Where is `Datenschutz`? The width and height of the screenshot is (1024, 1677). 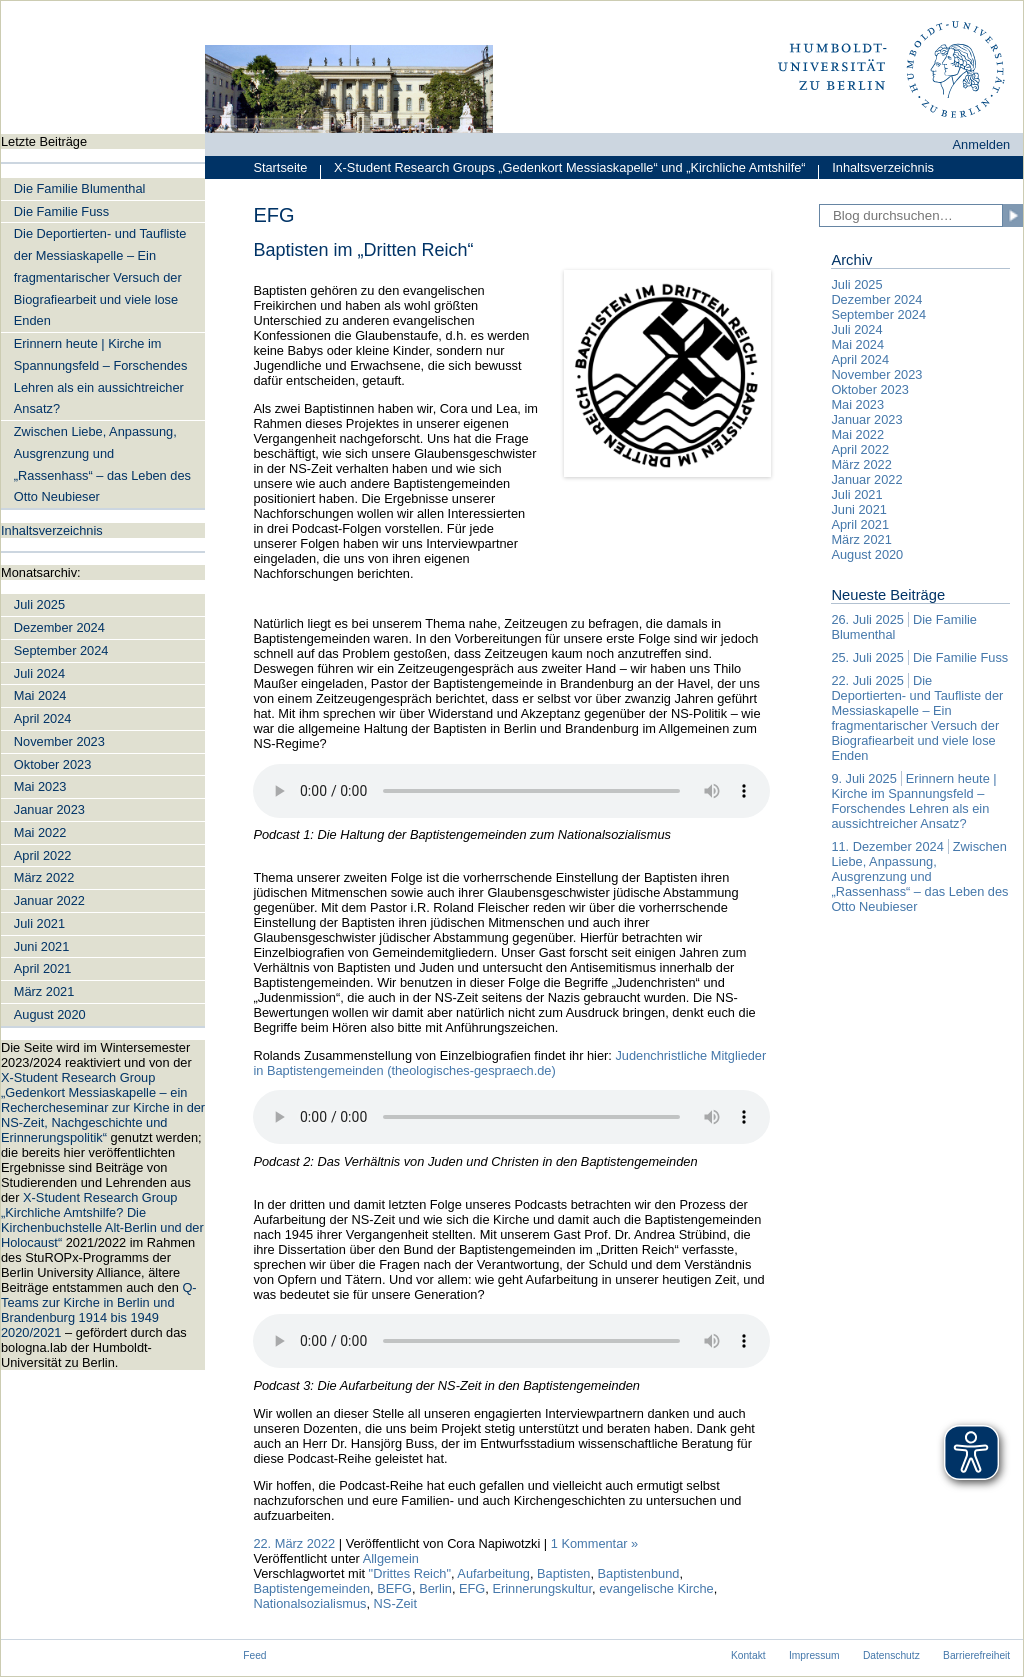 Datenschutz is located at coordinates (891, 1655).